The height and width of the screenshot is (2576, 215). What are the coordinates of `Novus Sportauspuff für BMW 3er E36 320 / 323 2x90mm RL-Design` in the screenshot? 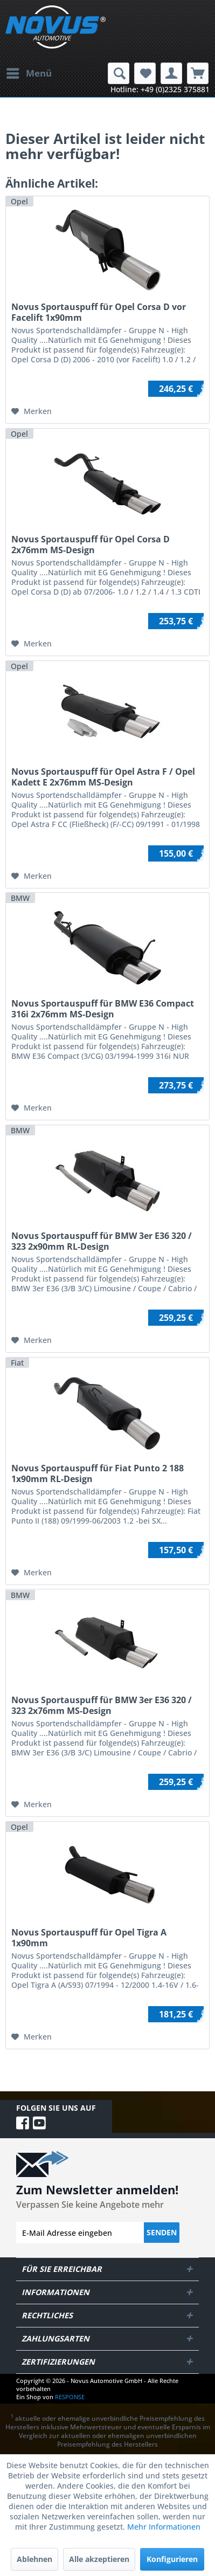 It's located at (101, 1241).